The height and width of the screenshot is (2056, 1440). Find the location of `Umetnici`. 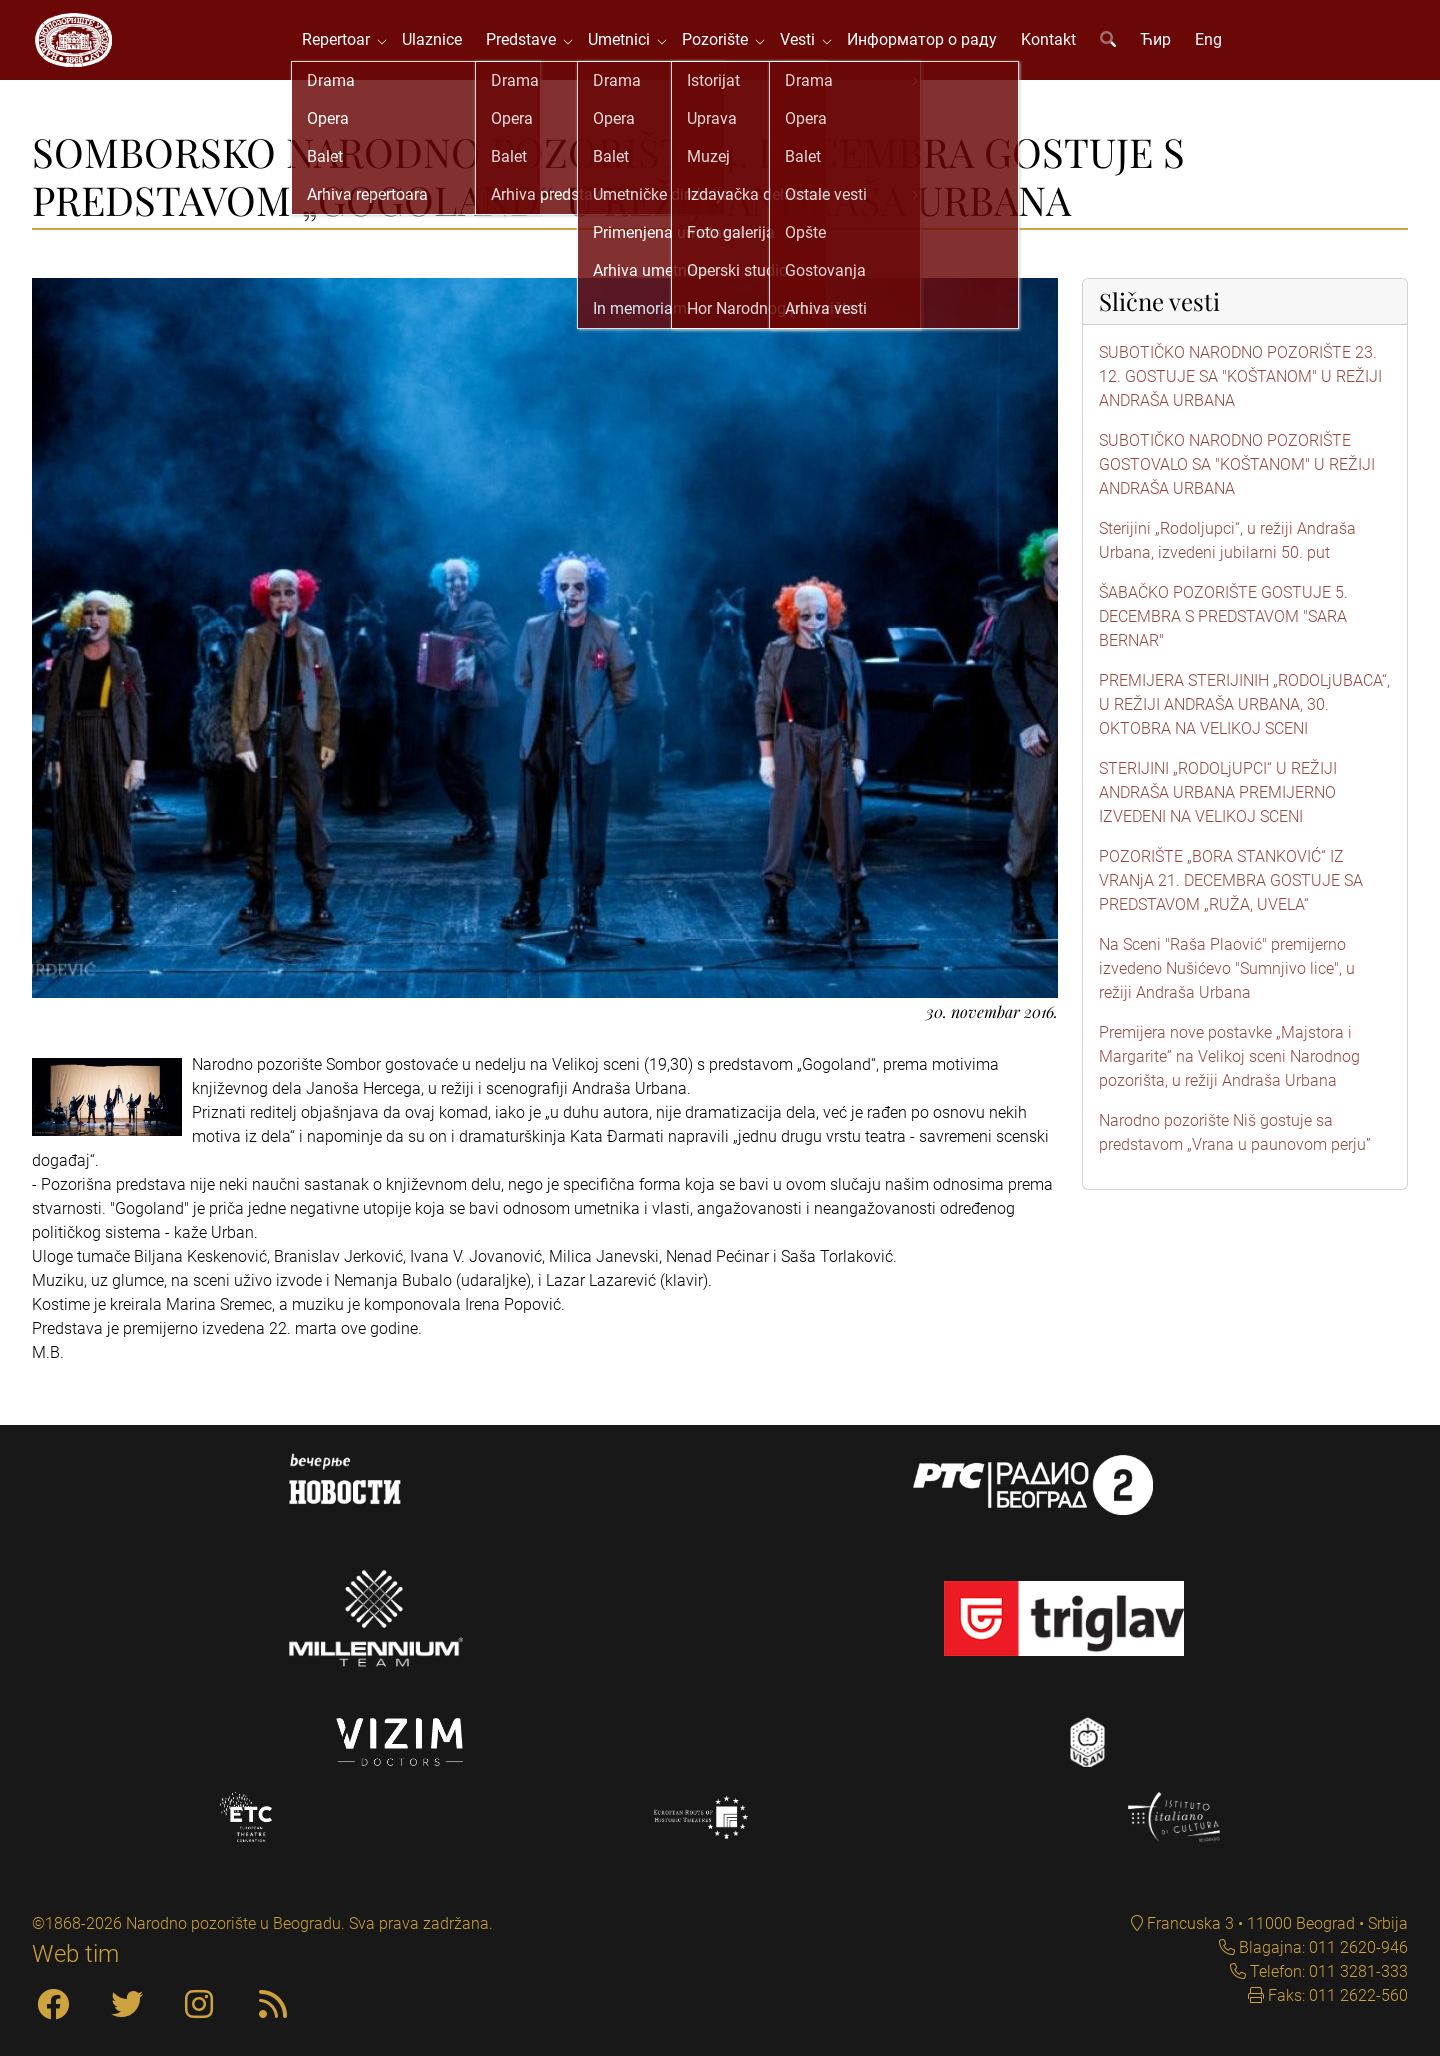

Umetnici is located at coordinates (636, 49).